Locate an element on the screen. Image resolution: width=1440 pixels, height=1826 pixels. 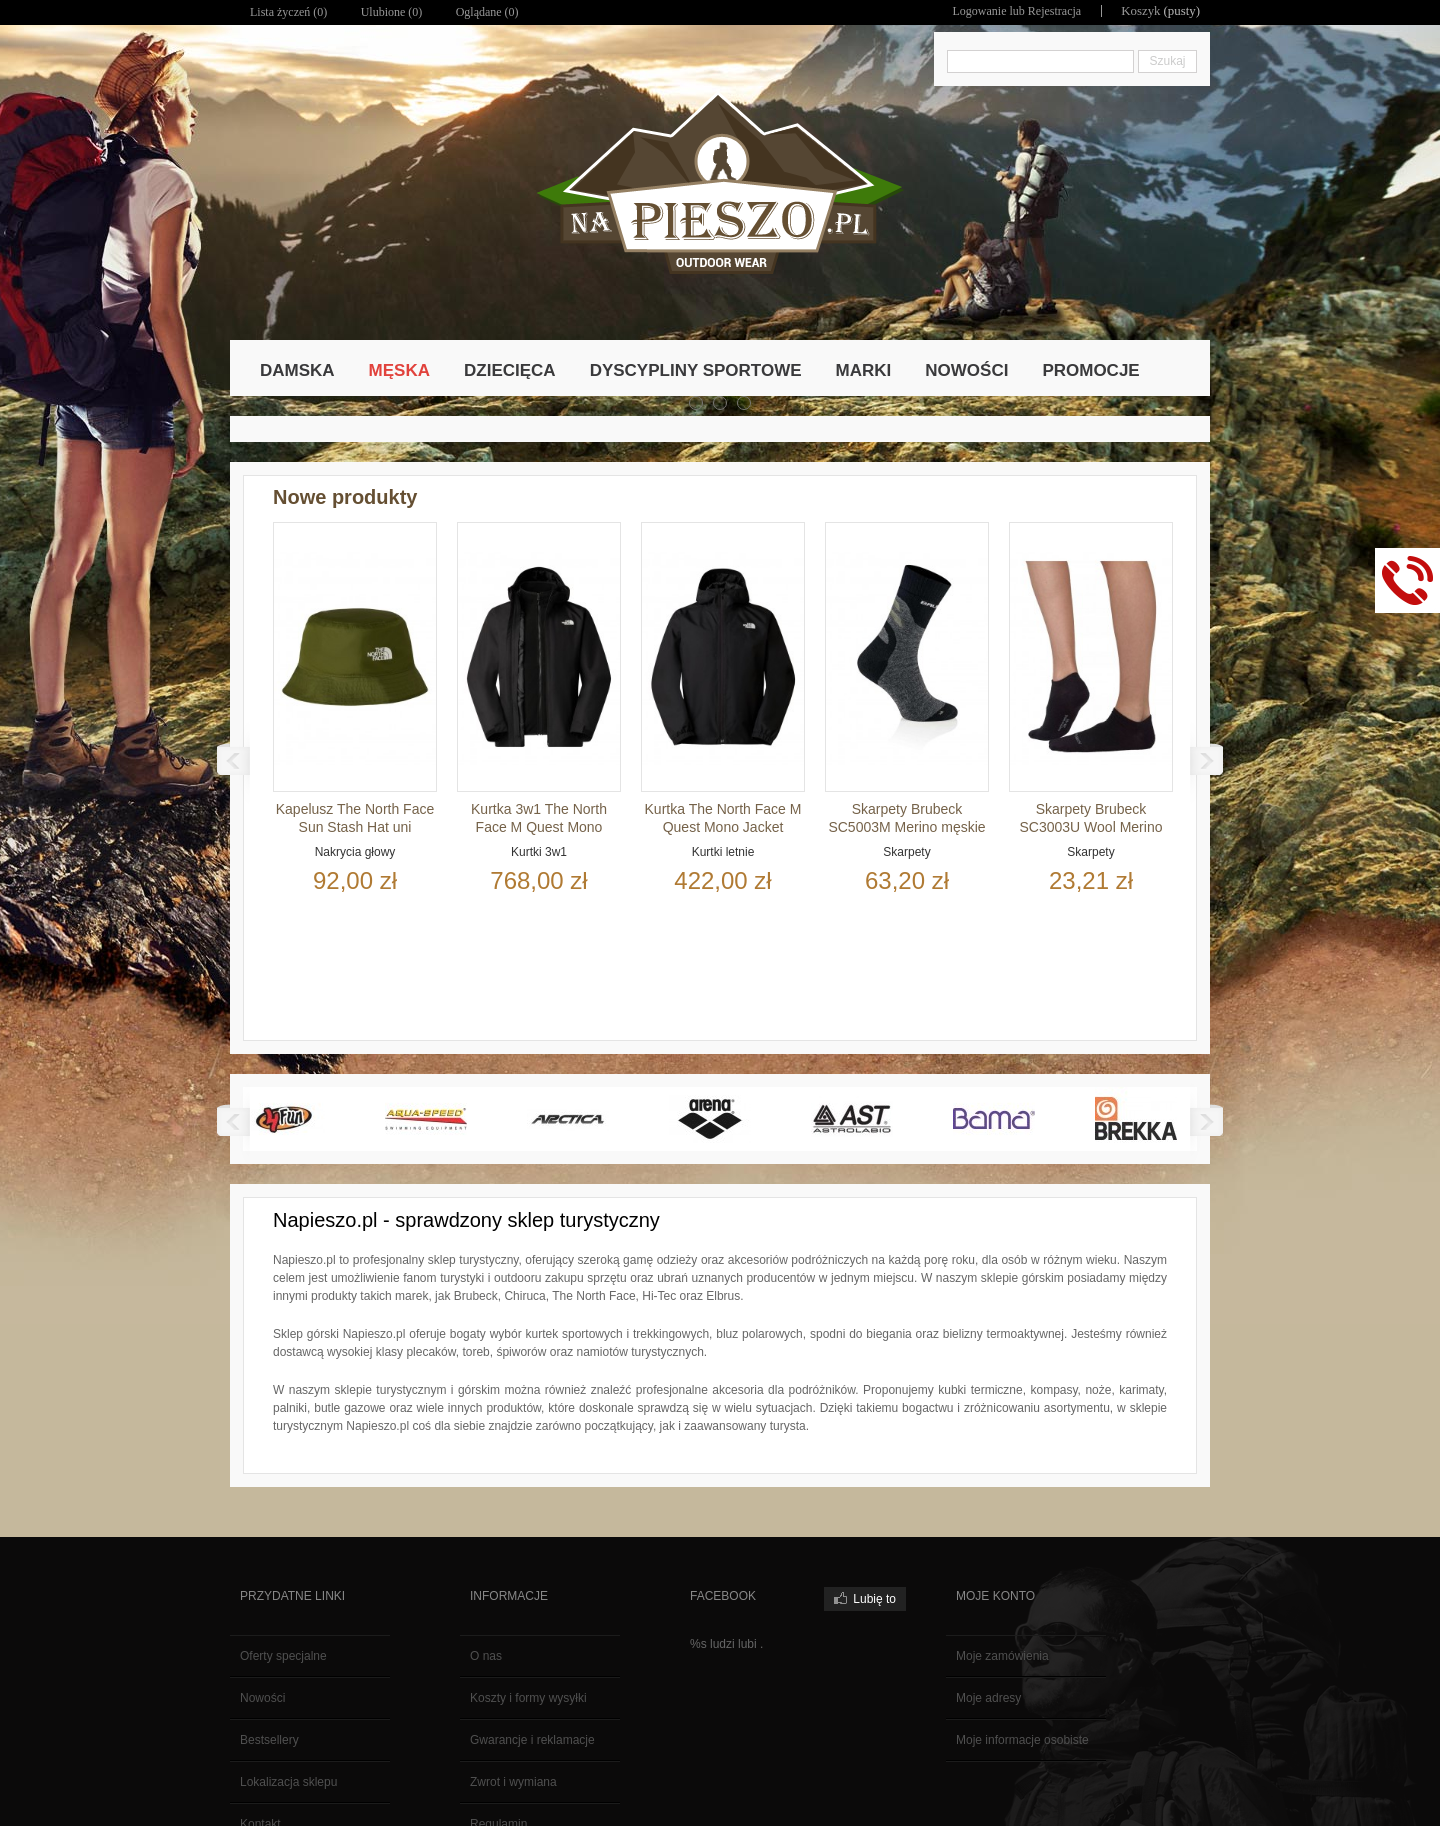
Kurtki 3w1 is located at coordinates (539, 852).